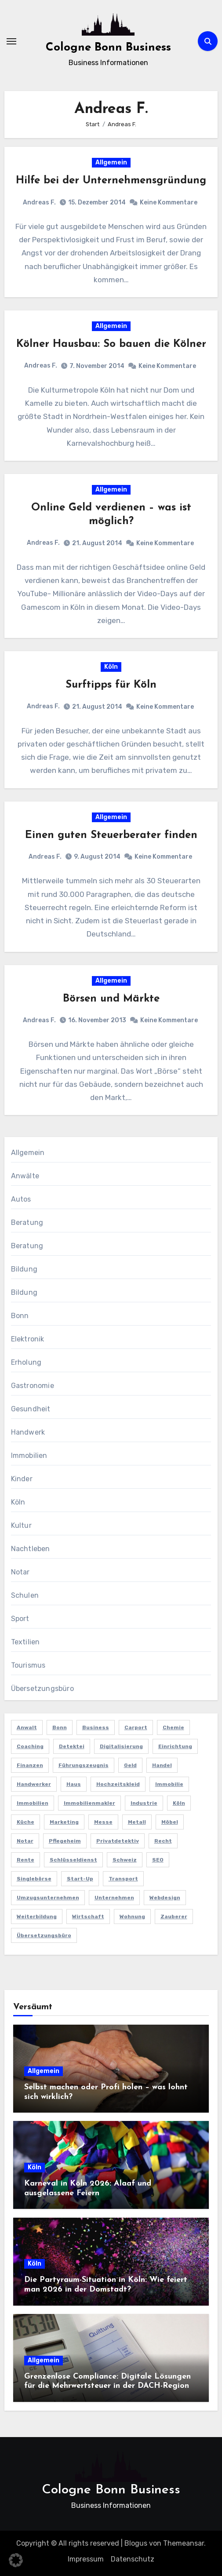 Image resolution: width=222 pixels, height=2576 pixels. I want to click on Möbel [Möbel (2 Einträge)], so click(169, 1822).